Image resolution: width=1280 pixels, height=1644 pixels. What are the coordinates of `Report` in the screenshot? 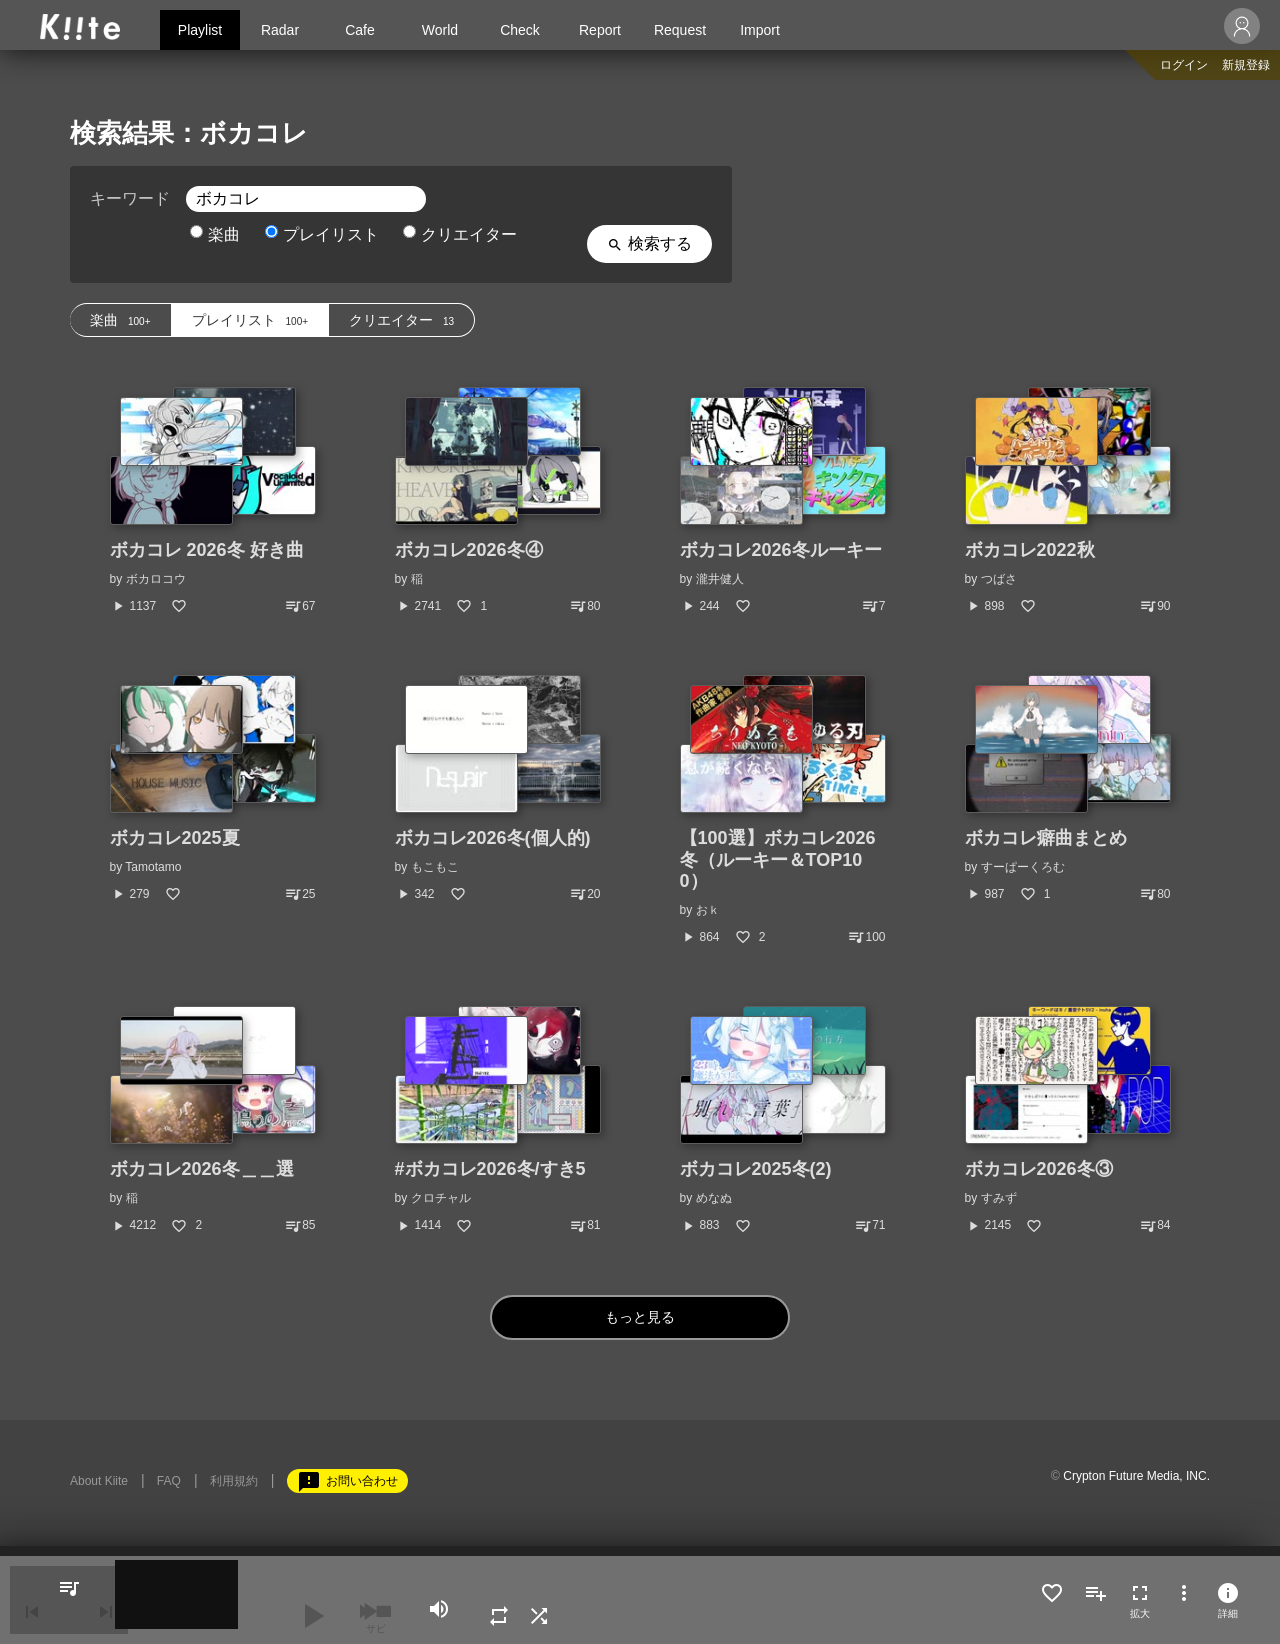 It's located at (600, 30).